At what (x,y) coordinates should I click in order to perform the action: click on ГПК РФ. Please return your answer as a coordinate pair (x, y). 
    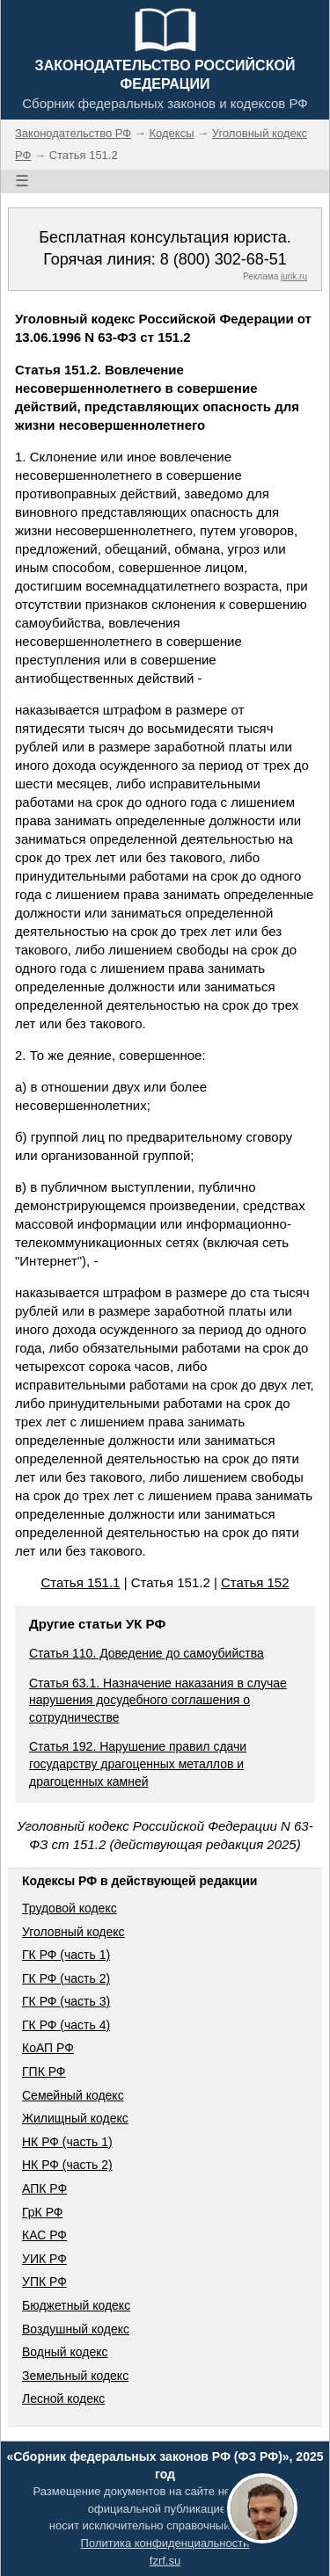
    Looking at the image, I should click on (44, 2071).